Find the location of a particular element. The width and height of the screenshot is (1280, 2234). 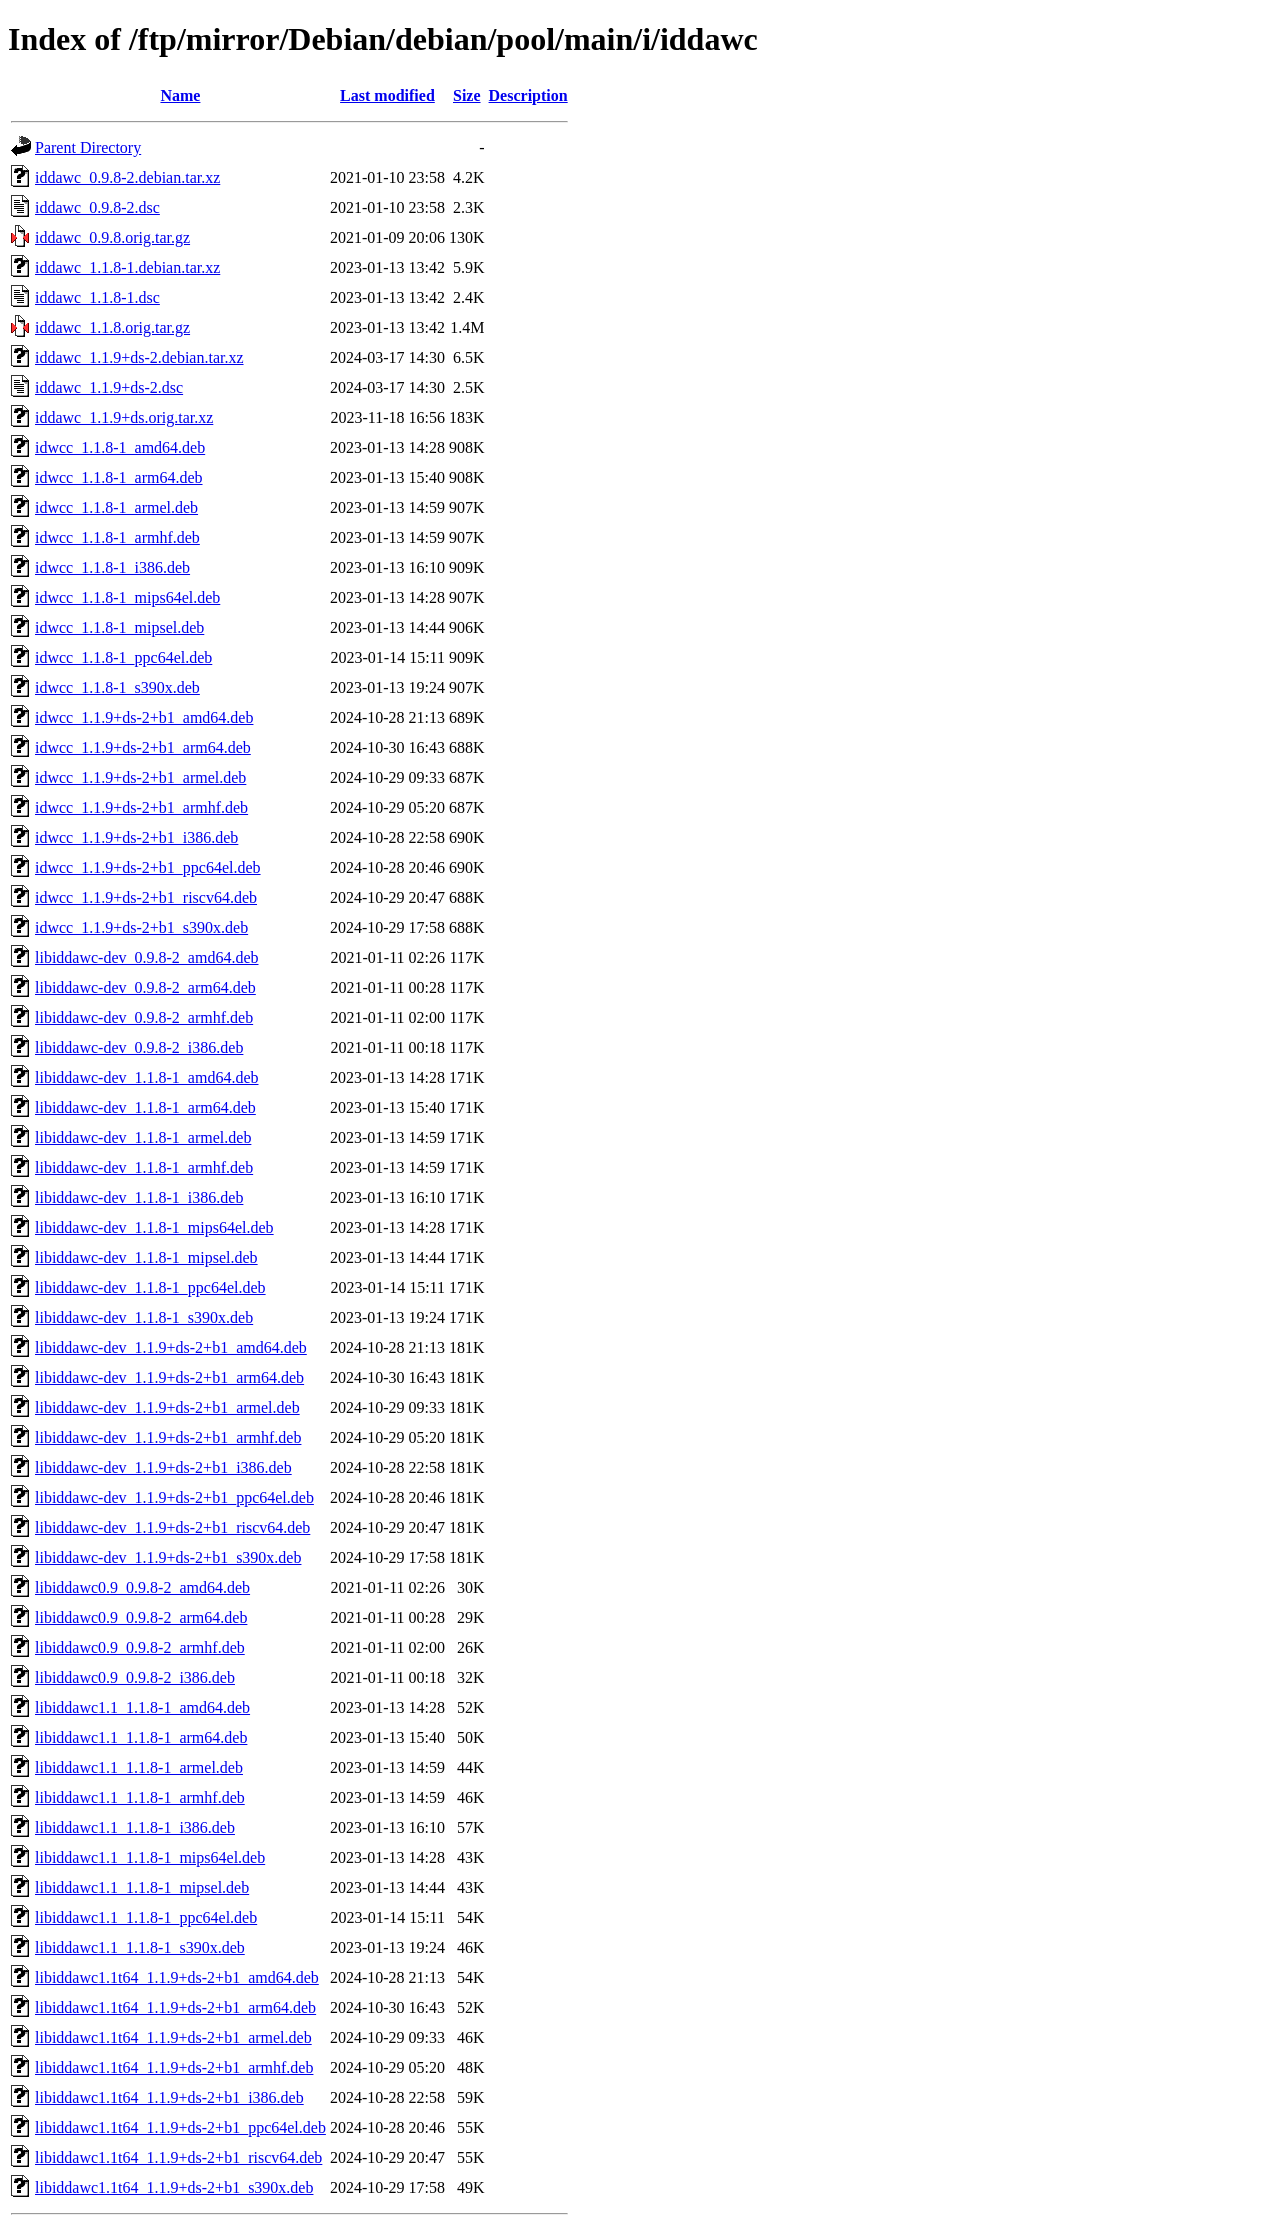

libiddawc1.1t64_1.1.9+ds-2+b1_amd64.deb is located at coordinates (177, 1977).